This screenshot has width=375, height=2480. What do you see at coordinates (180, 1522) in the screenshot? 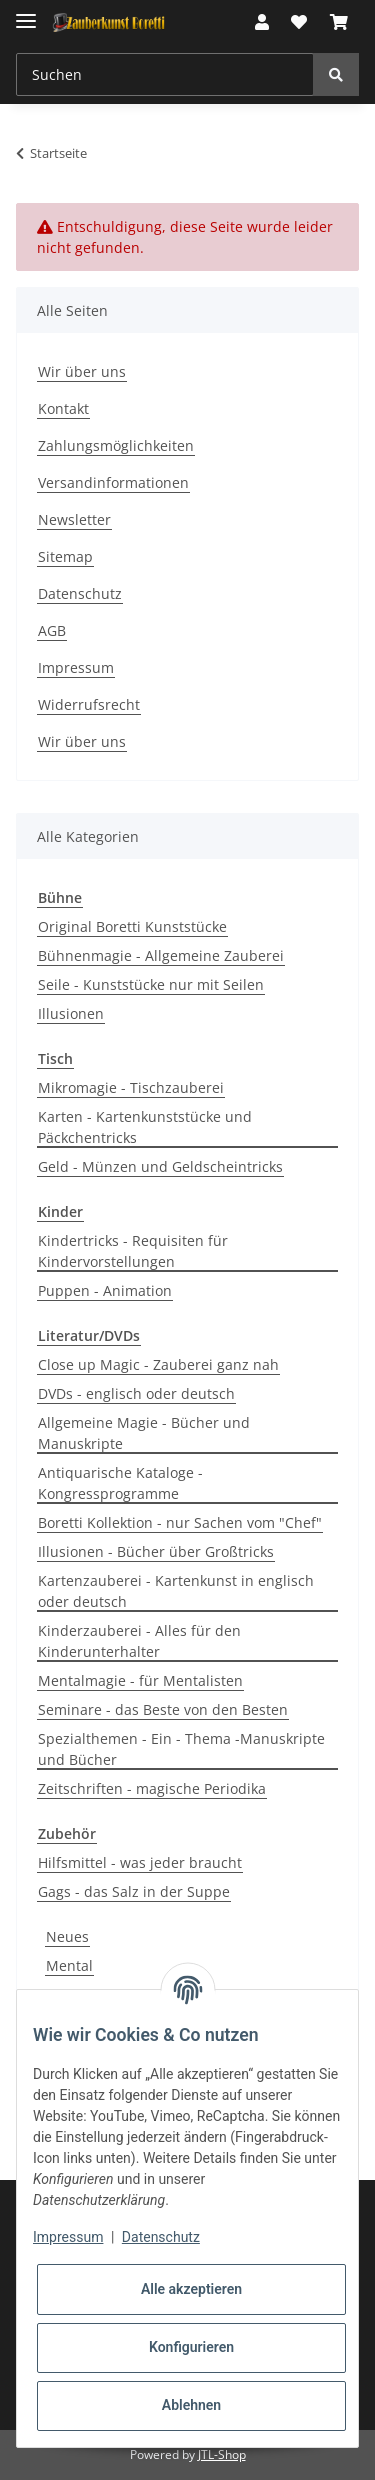
I see `Boretti Kollektion - nur Sachen vom "Chef"` at bounding box center [180, 1522].